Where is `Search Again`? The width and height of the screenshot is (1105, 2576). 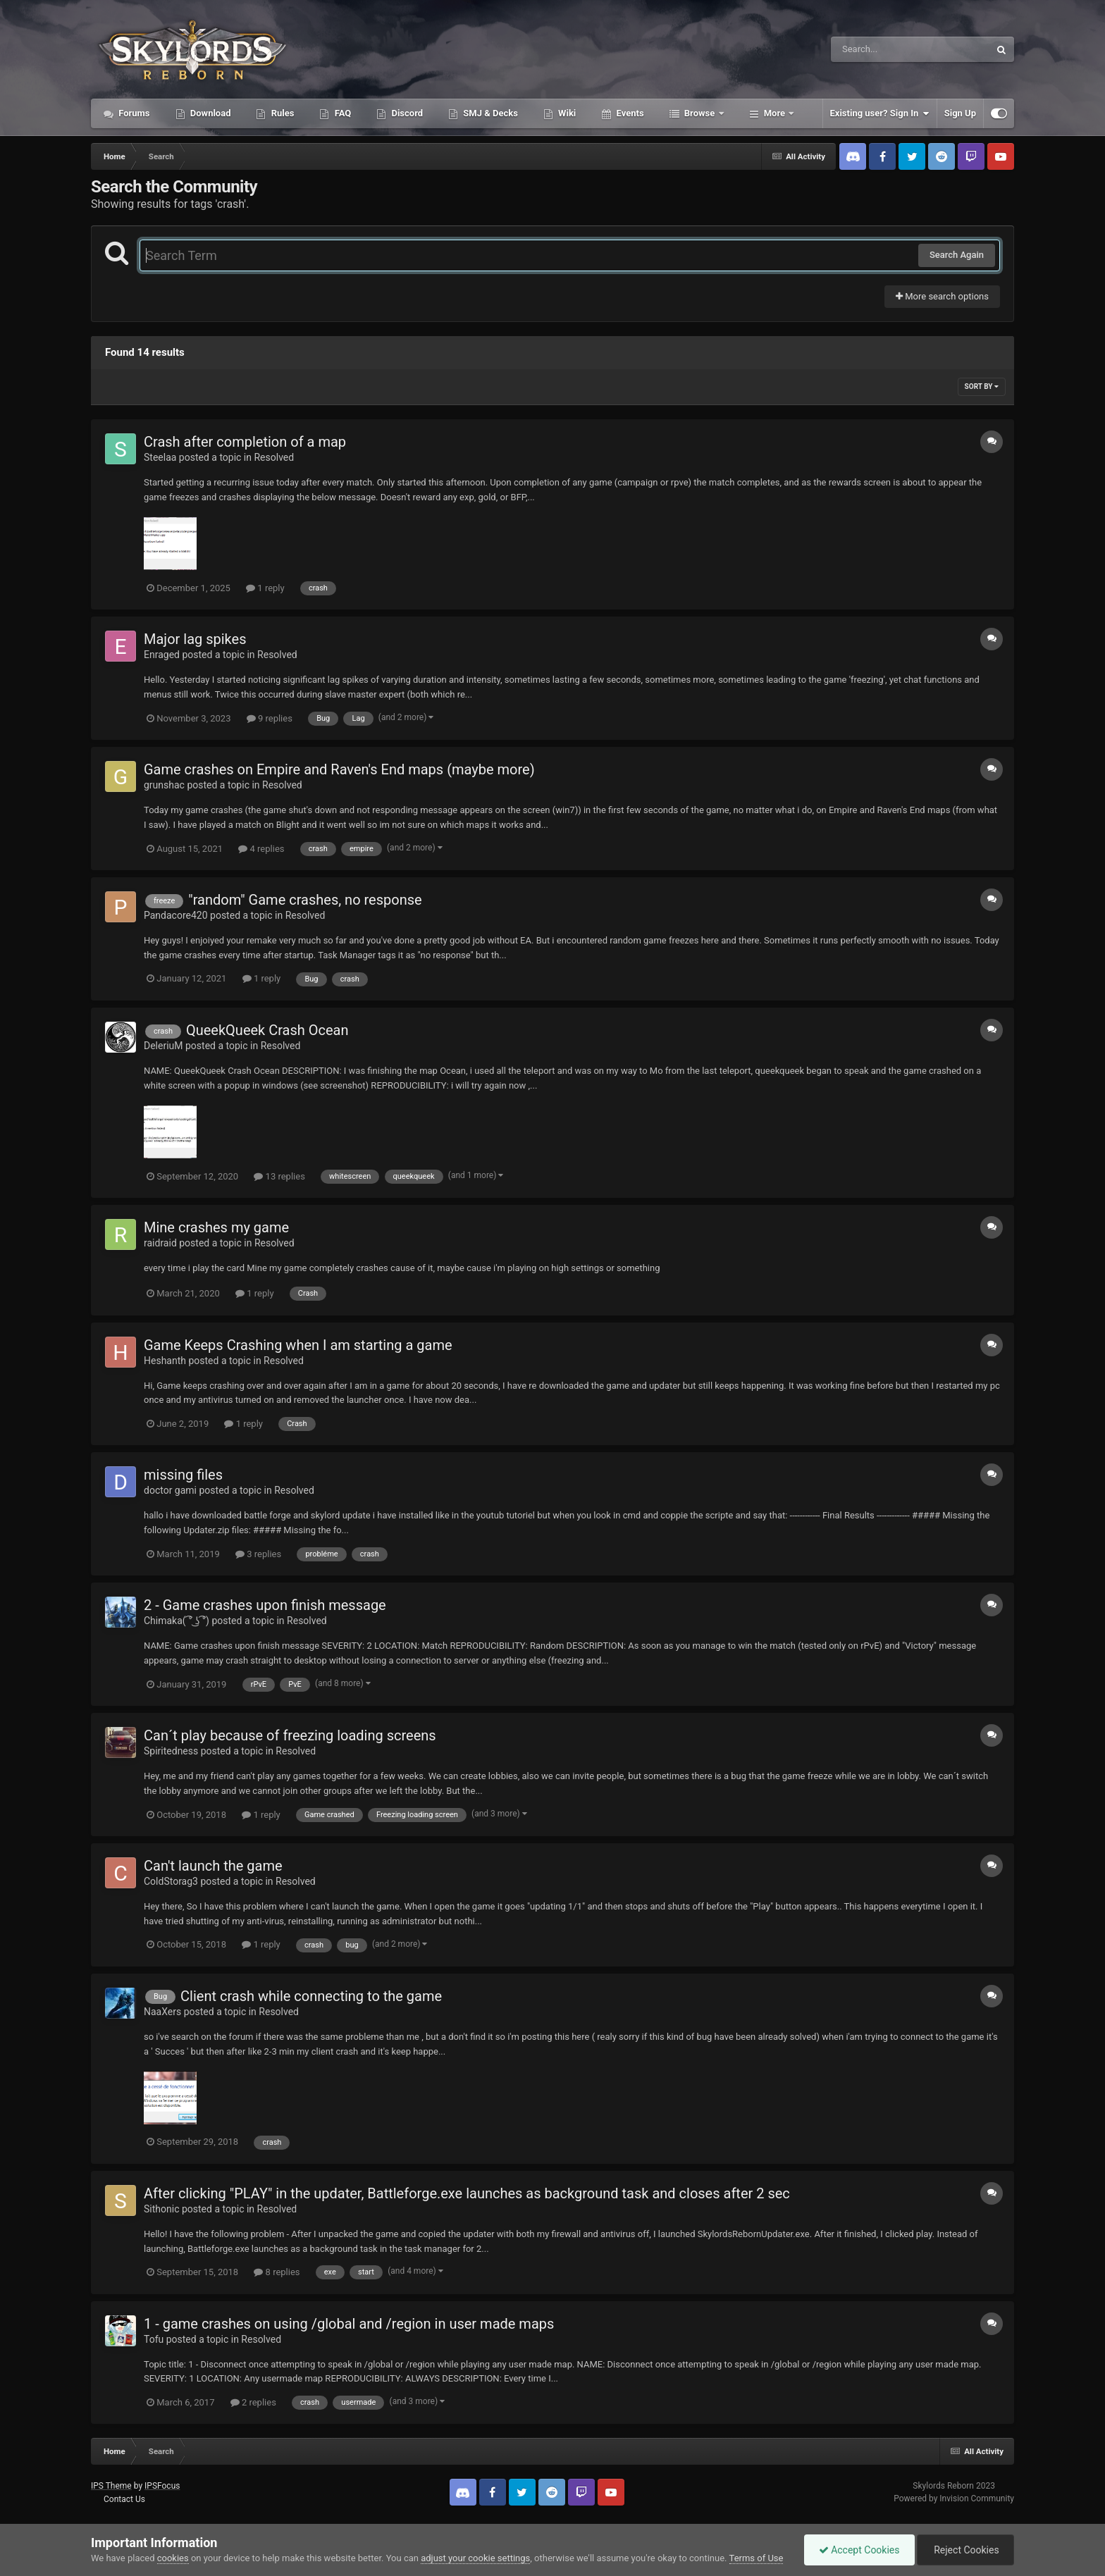
Search Again is located at coordinates (957, 254).